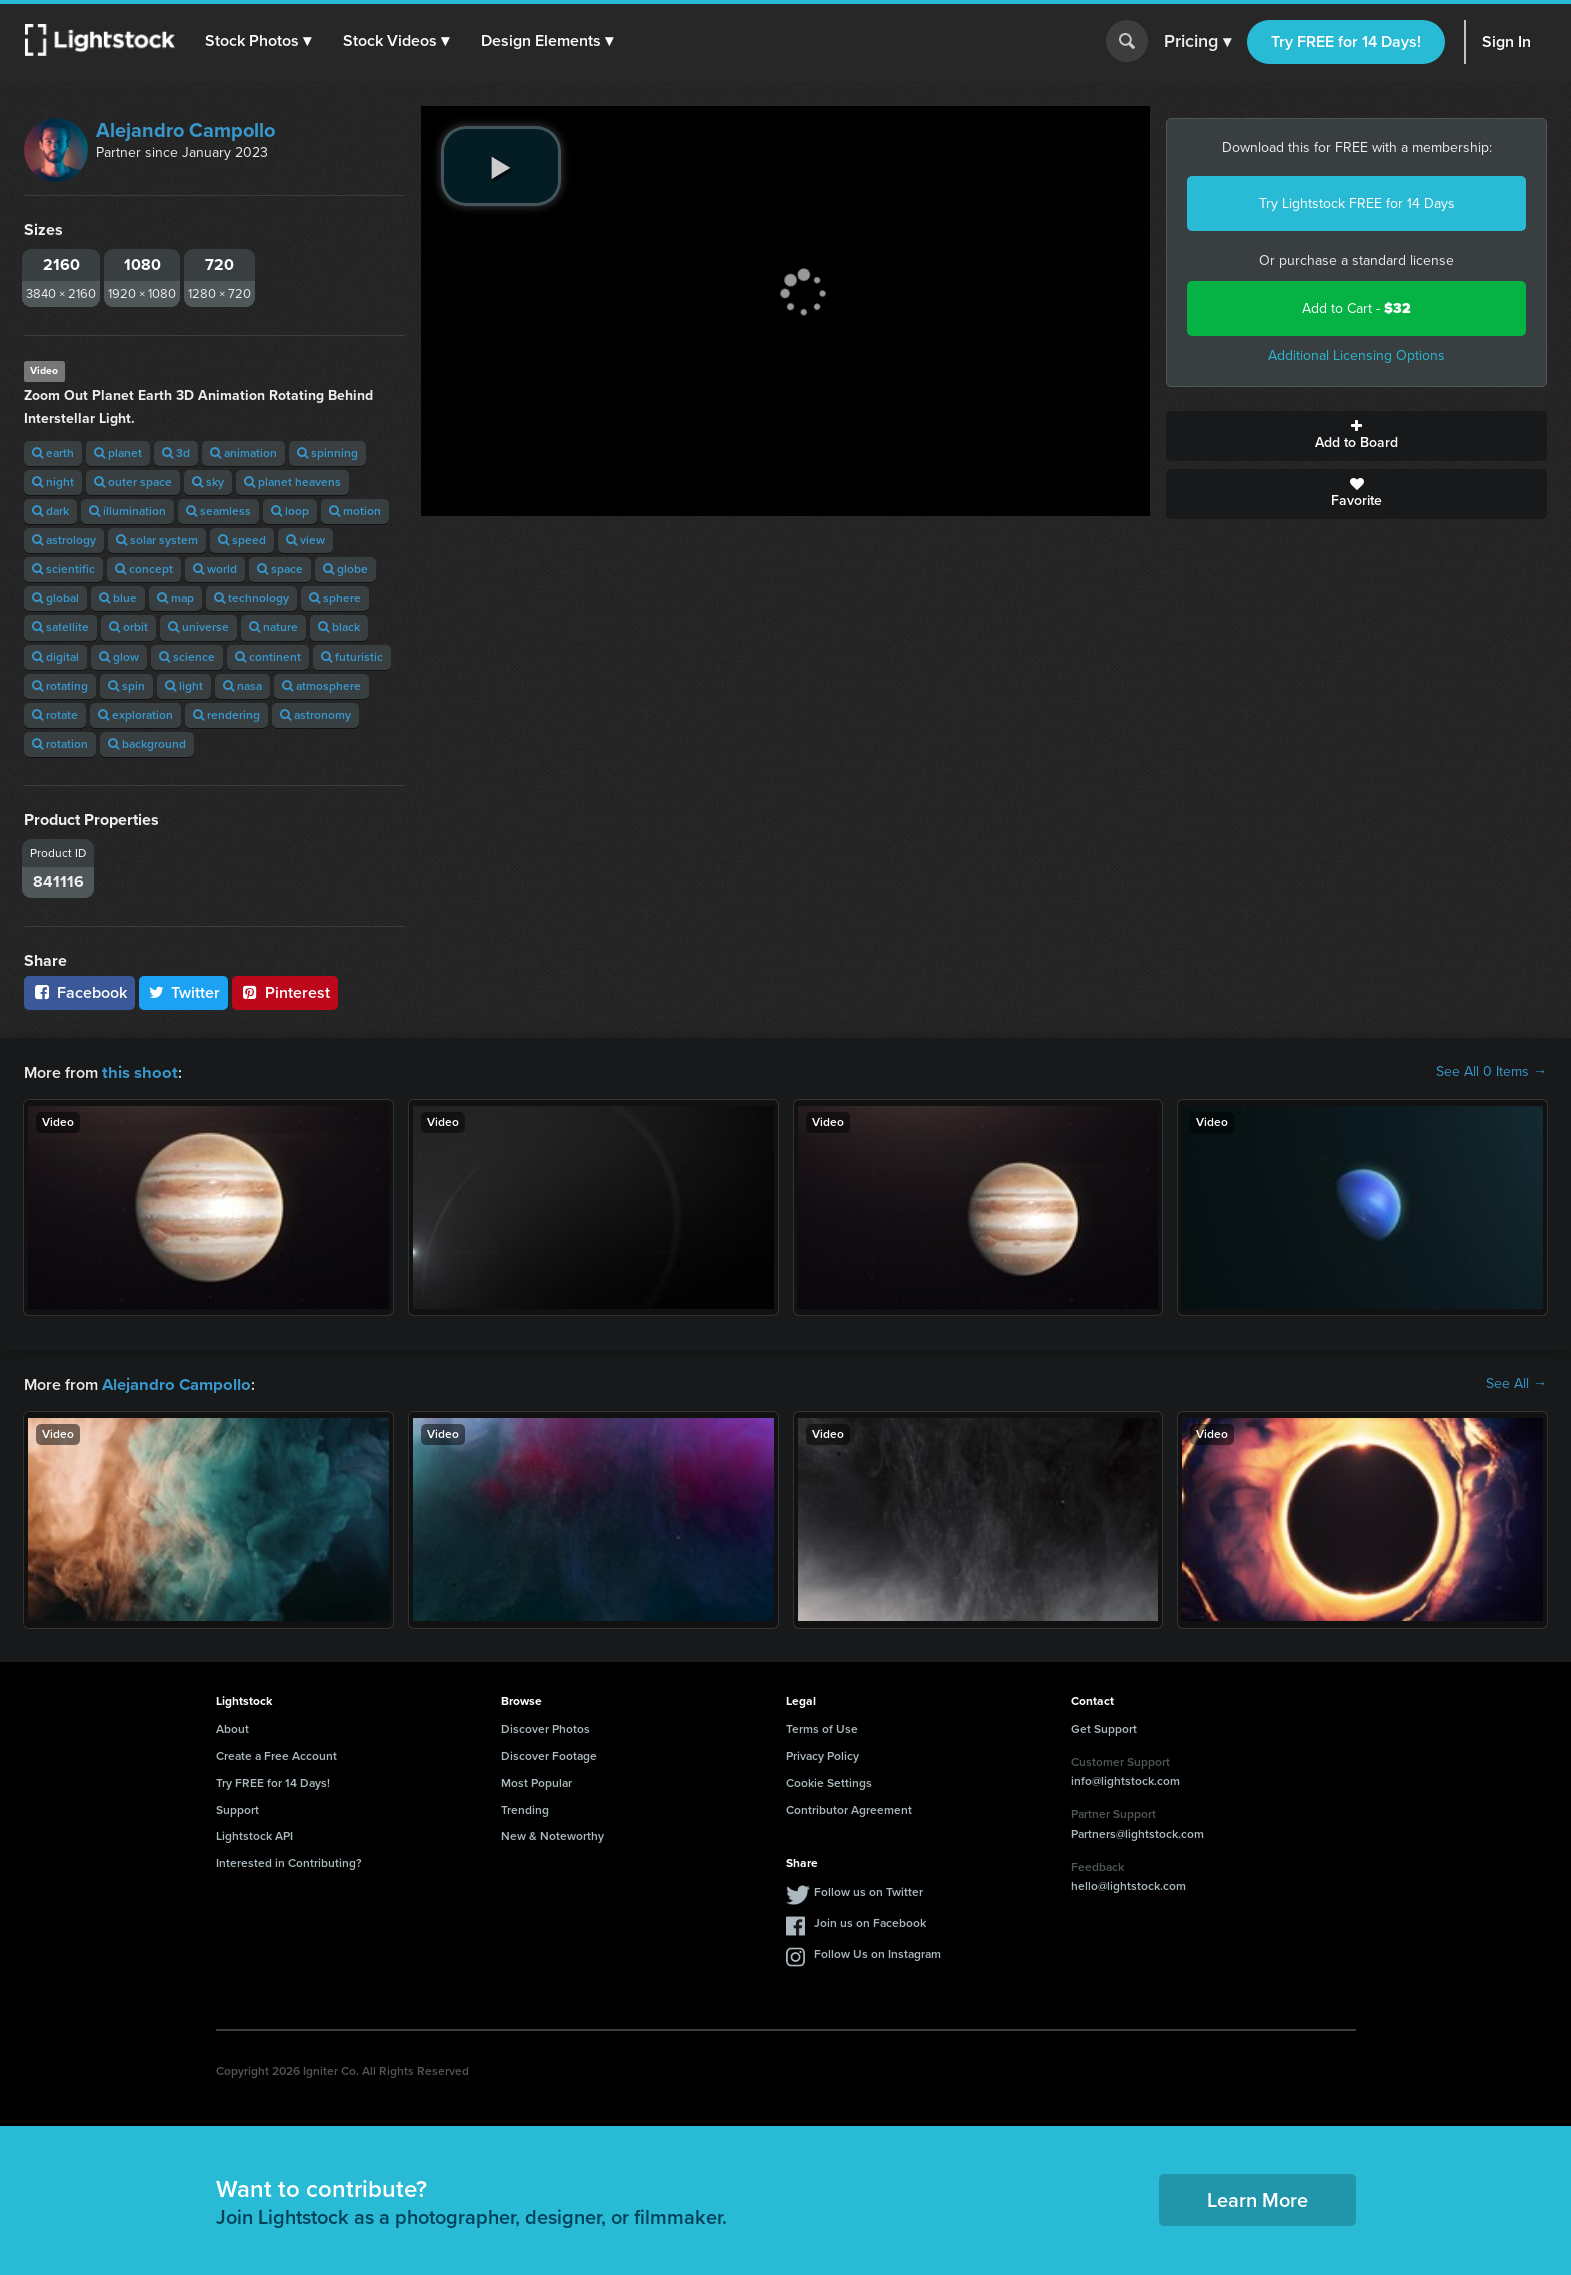 Image resolution: width=1571 pixels, height=2275 pixels. Describe the element at coordinates (184, 686) in the screenshot. I see `light` at that location.